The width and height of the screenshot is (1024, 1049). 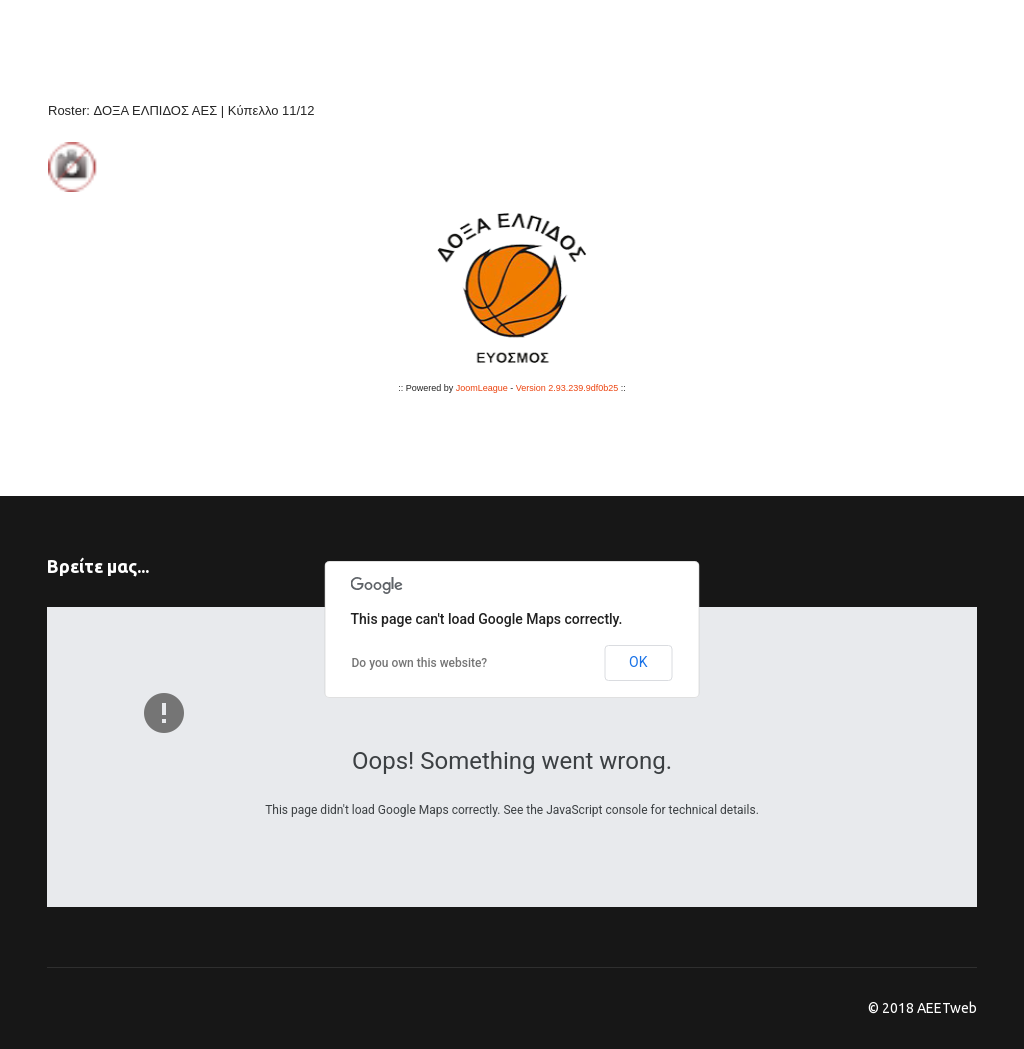 What do you see at coordinates (638, 662) in the screenshot?
I see `OK` at bounding box center [638, 662].